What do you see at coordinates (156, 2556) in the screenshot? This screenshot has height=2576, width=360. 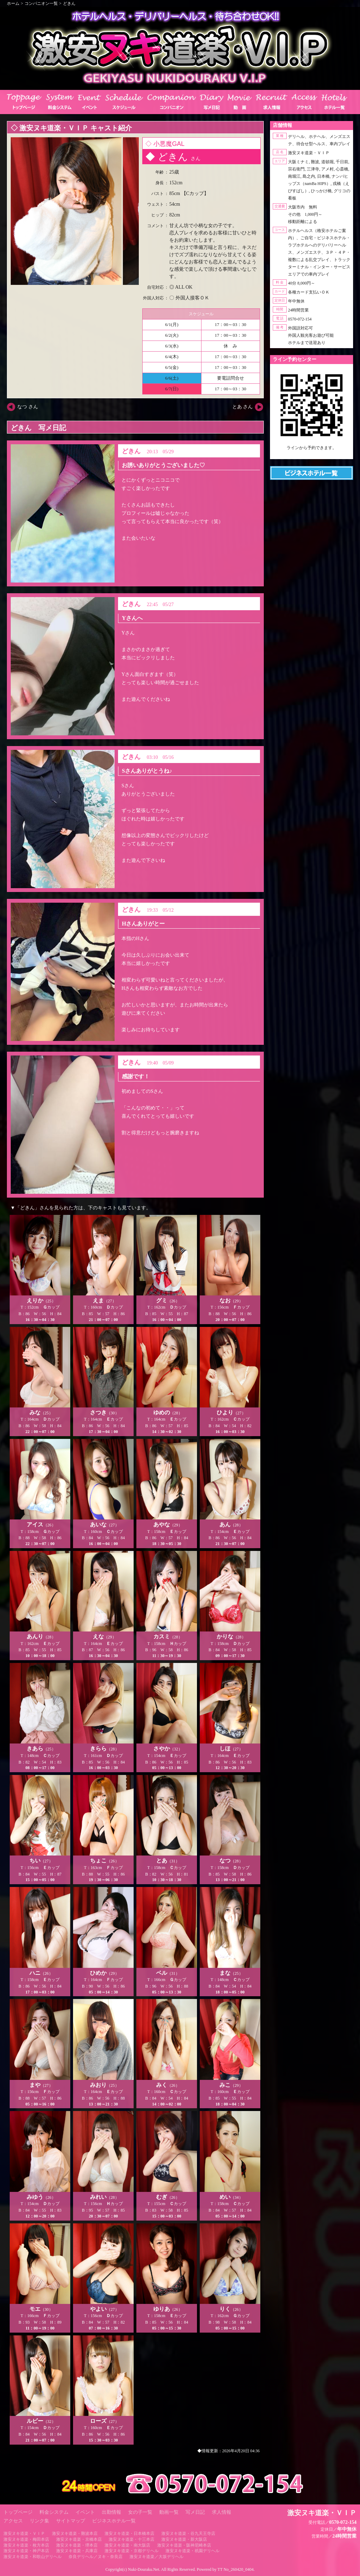 I see `激安ヌキ道楽／大坂デリヘル` at bounding box center [156, 2556].